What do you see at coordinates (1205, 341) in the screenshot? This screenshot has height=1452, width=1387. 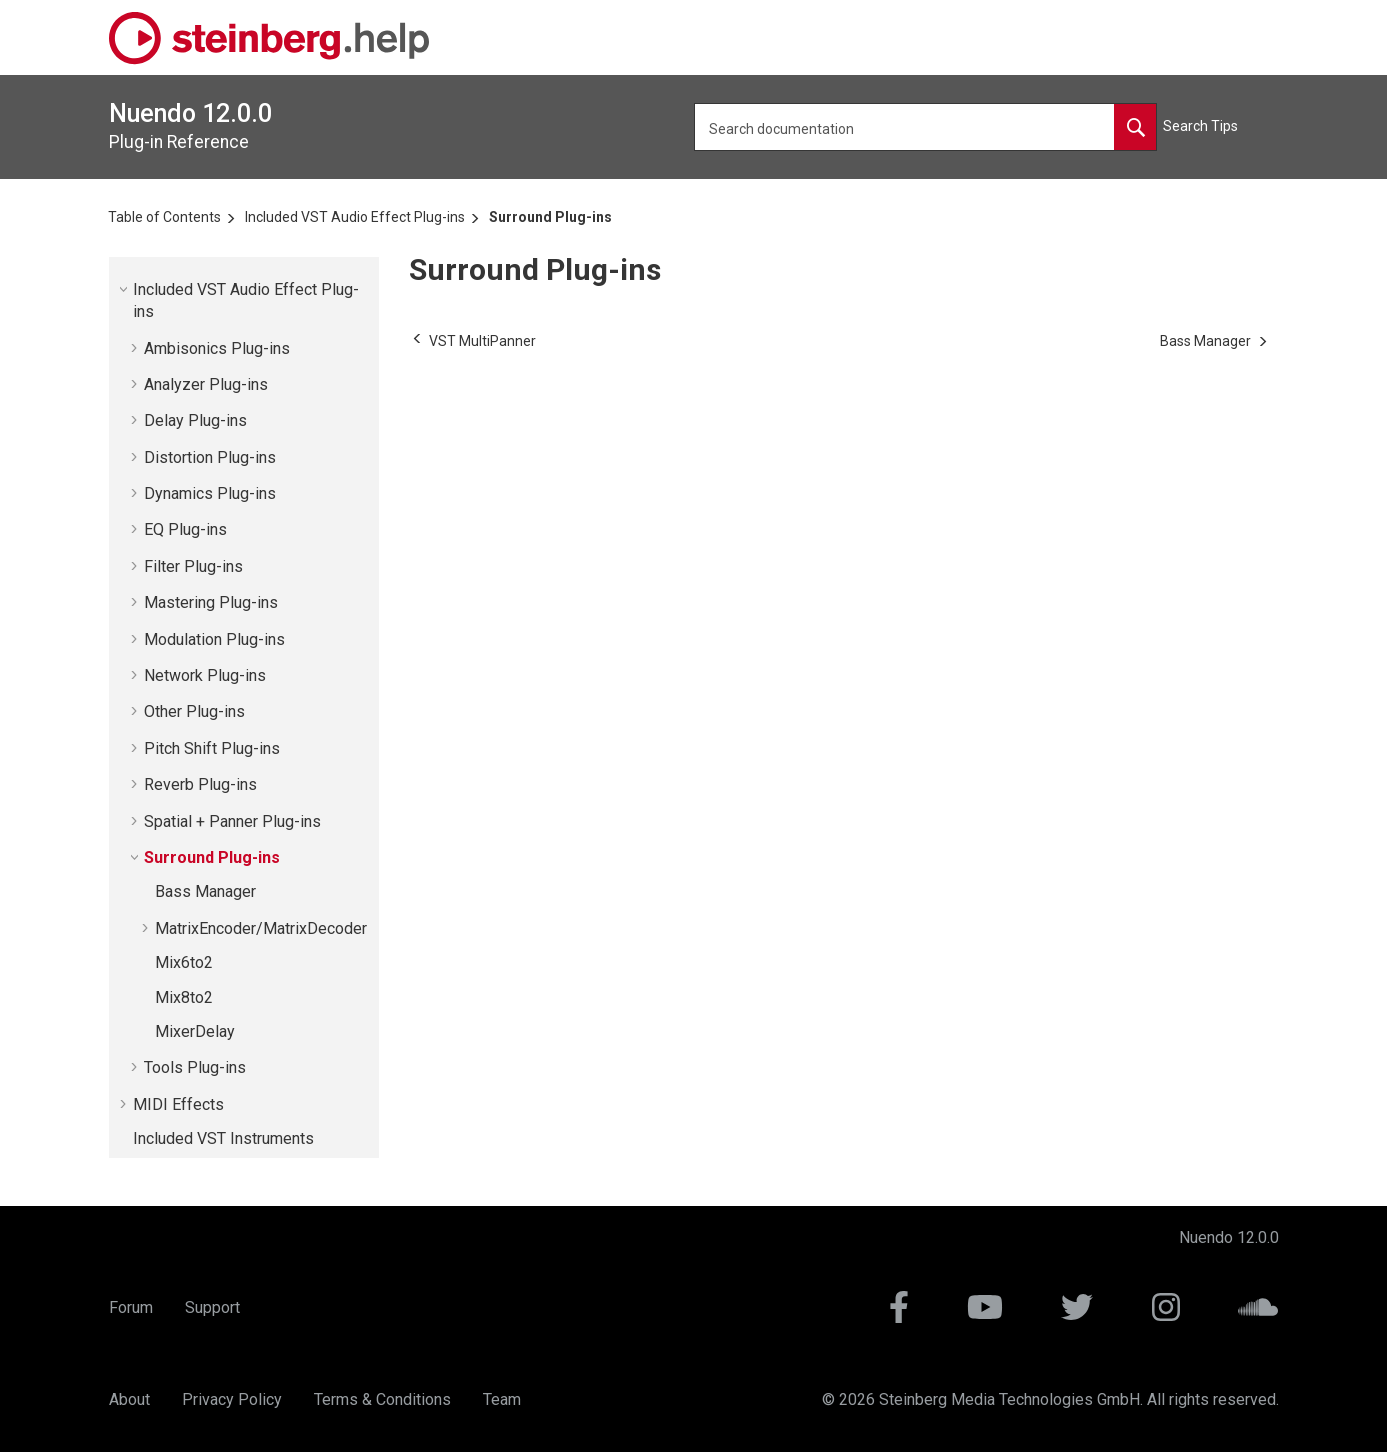 I see `[Next topic: Bass Manager]` at bounding box center [1205, 341].